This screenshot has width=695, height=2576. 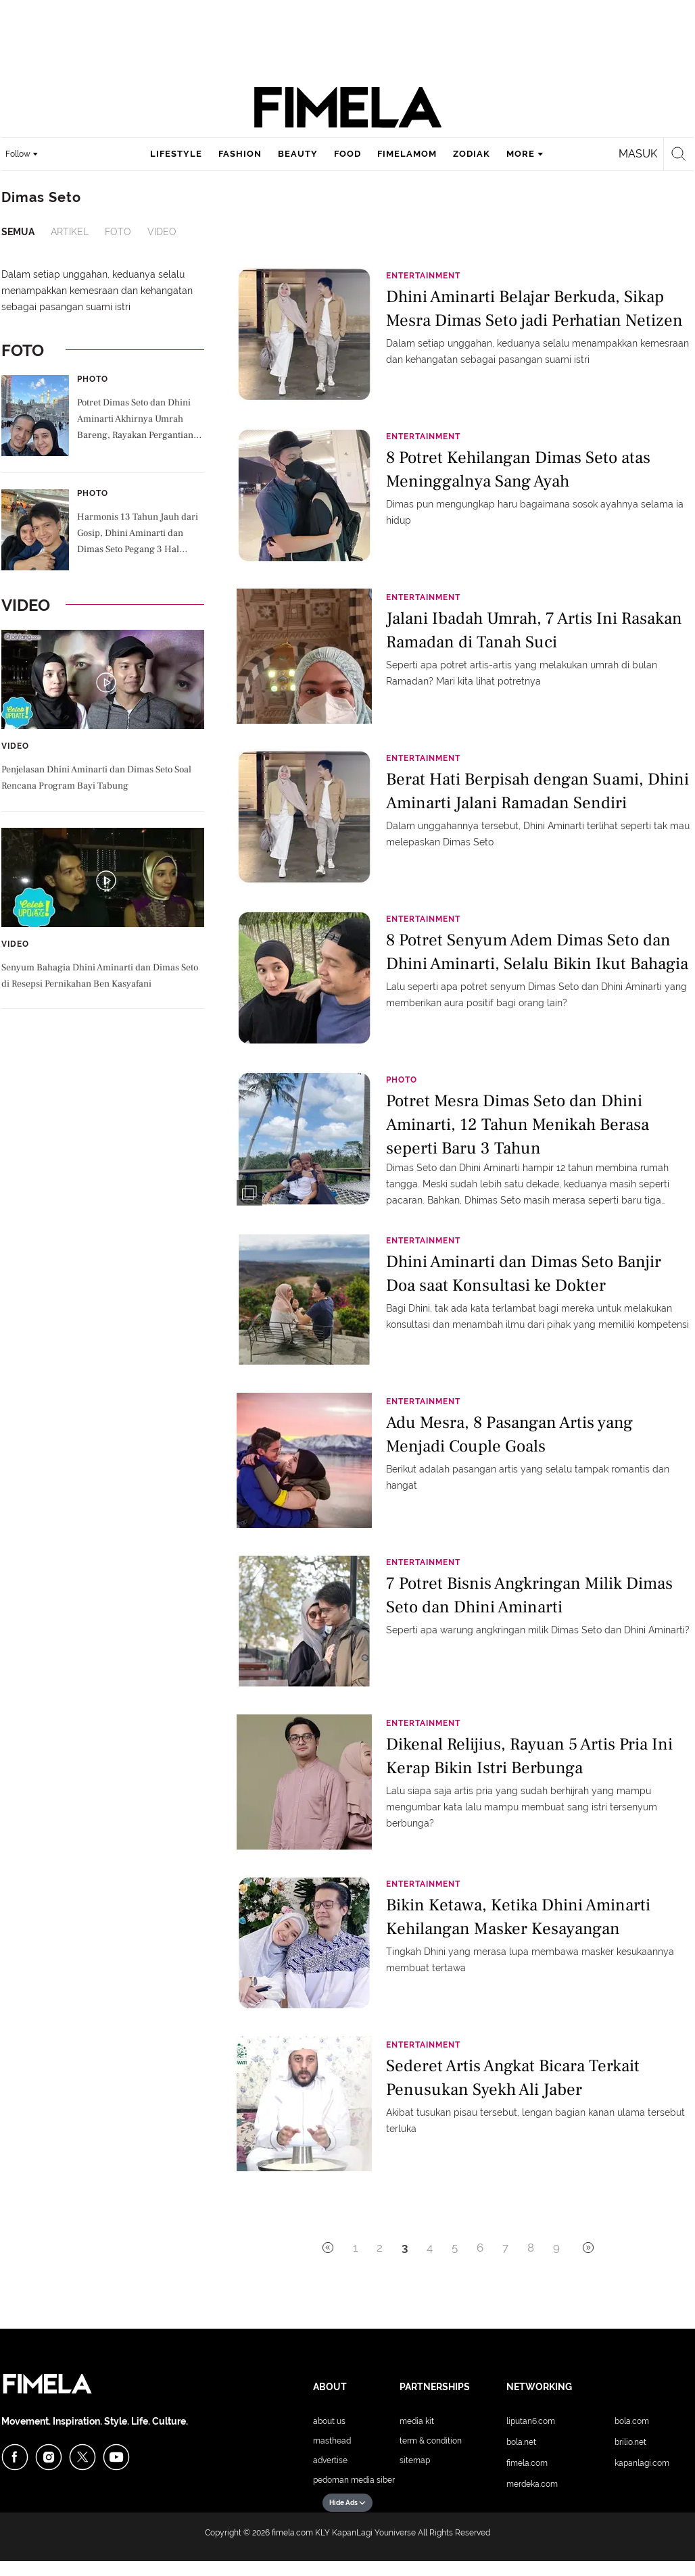 I want to click on Bikin Ketawa, Ketika Dhini Aminarti Kehilangan Masker Kesayangan, so click(x=518, y=1916).